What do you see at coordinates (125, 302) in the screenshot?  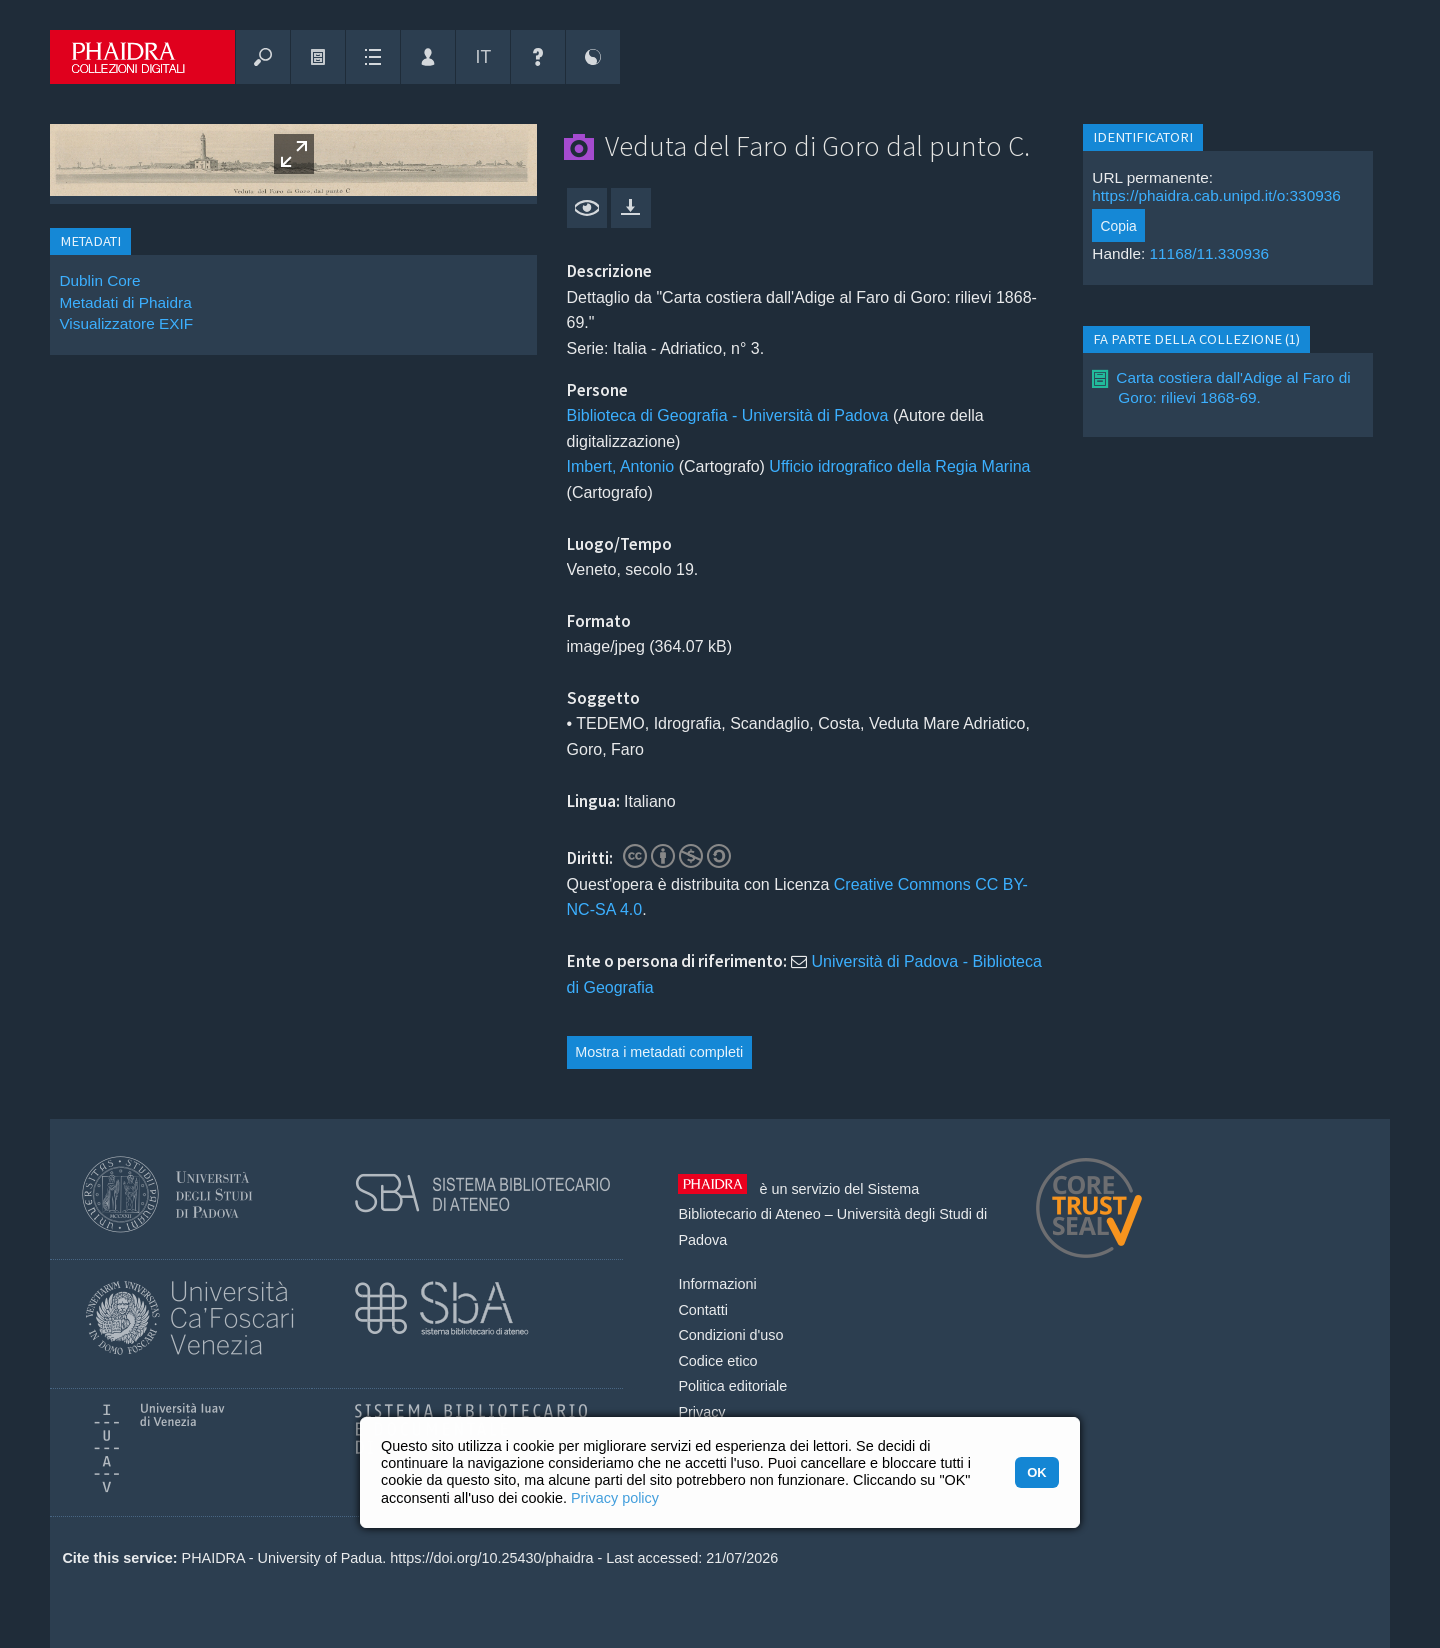 I see `Metadati di Phaidra` at bounding box center [125, 302].